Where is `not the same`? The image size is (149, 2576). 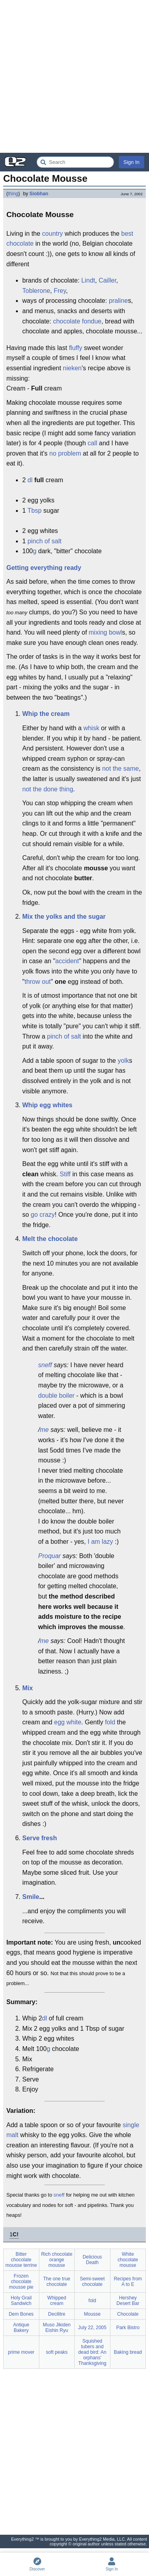
not the same is located at coordinates (120, 768).